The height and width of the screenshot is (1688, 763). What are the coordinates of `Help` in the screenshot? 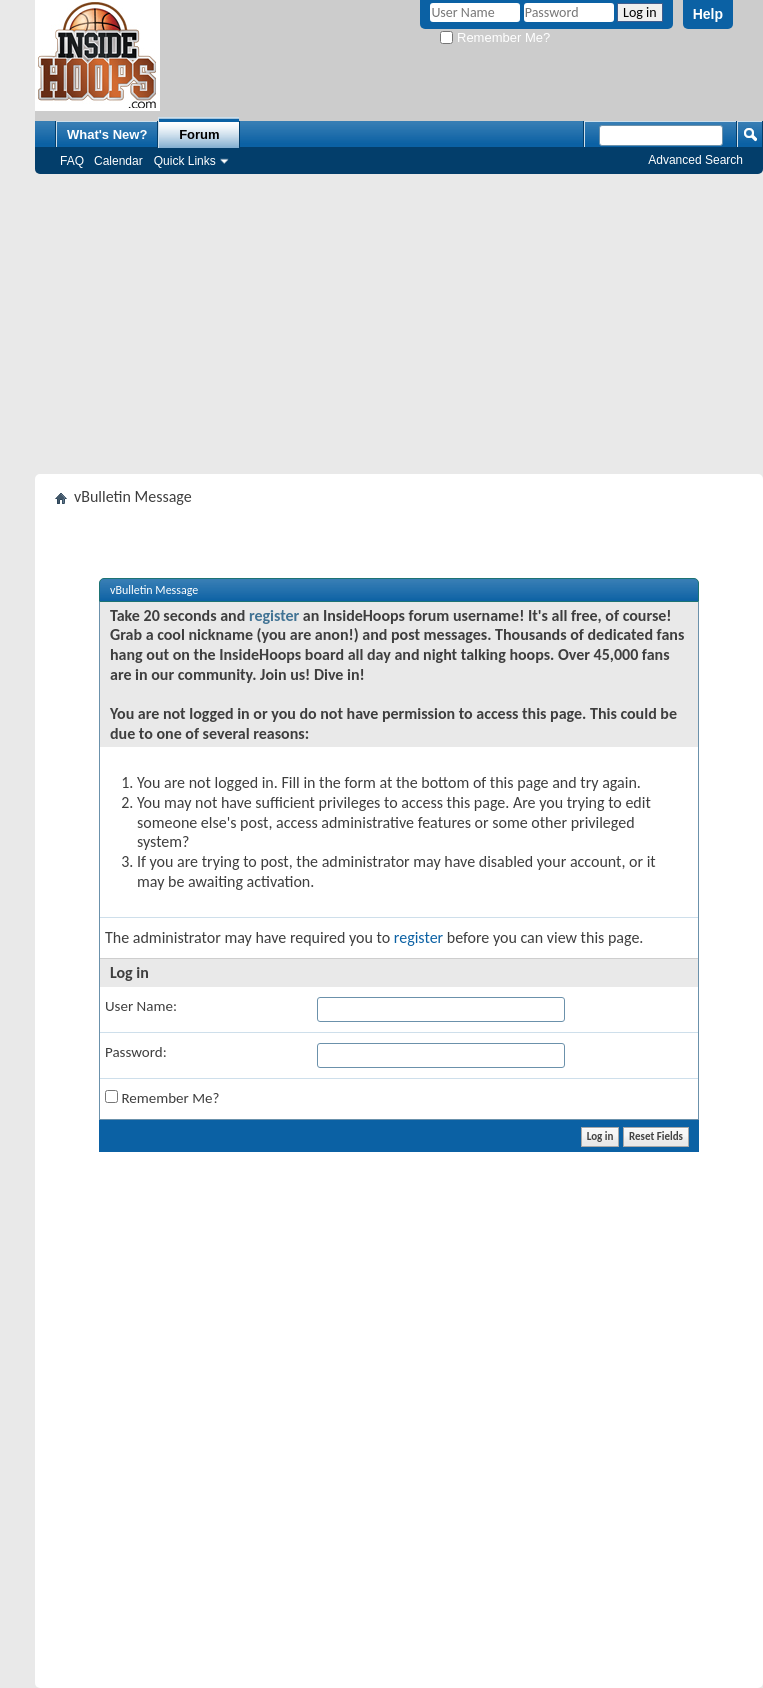 It's located at (708, 14).